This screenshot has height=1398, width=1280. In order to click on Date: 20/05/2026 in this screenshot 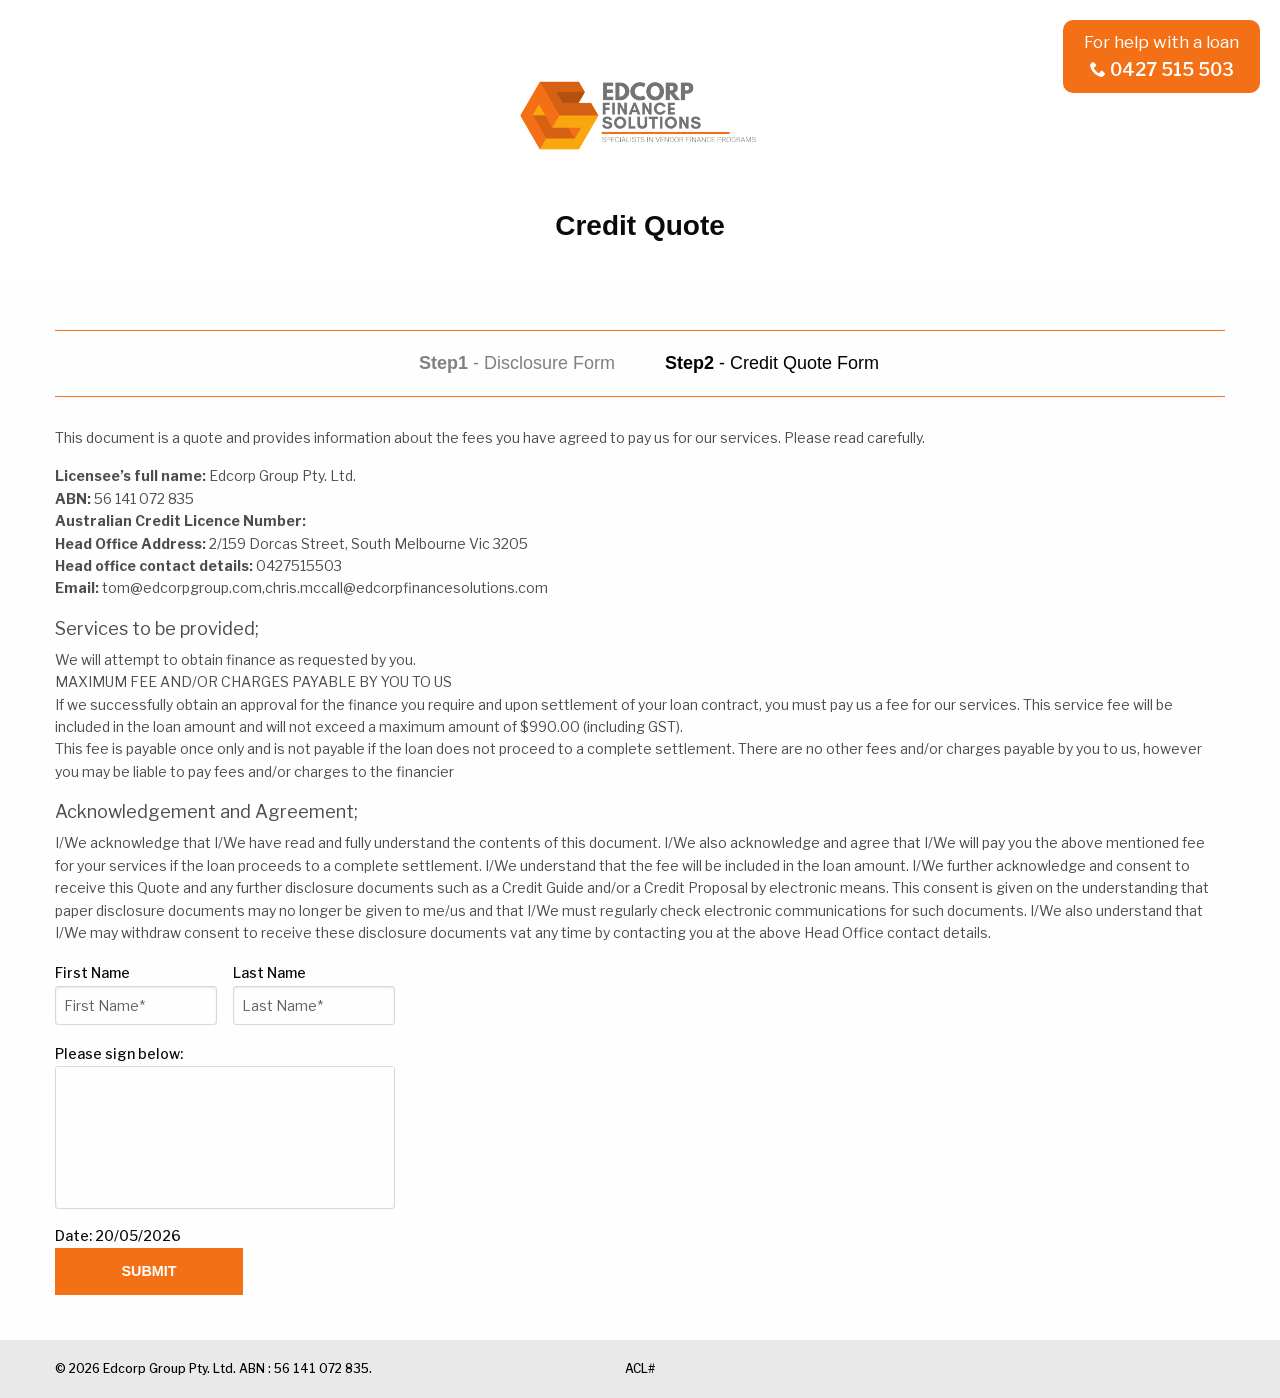, I will do `click(118, 1235)`.